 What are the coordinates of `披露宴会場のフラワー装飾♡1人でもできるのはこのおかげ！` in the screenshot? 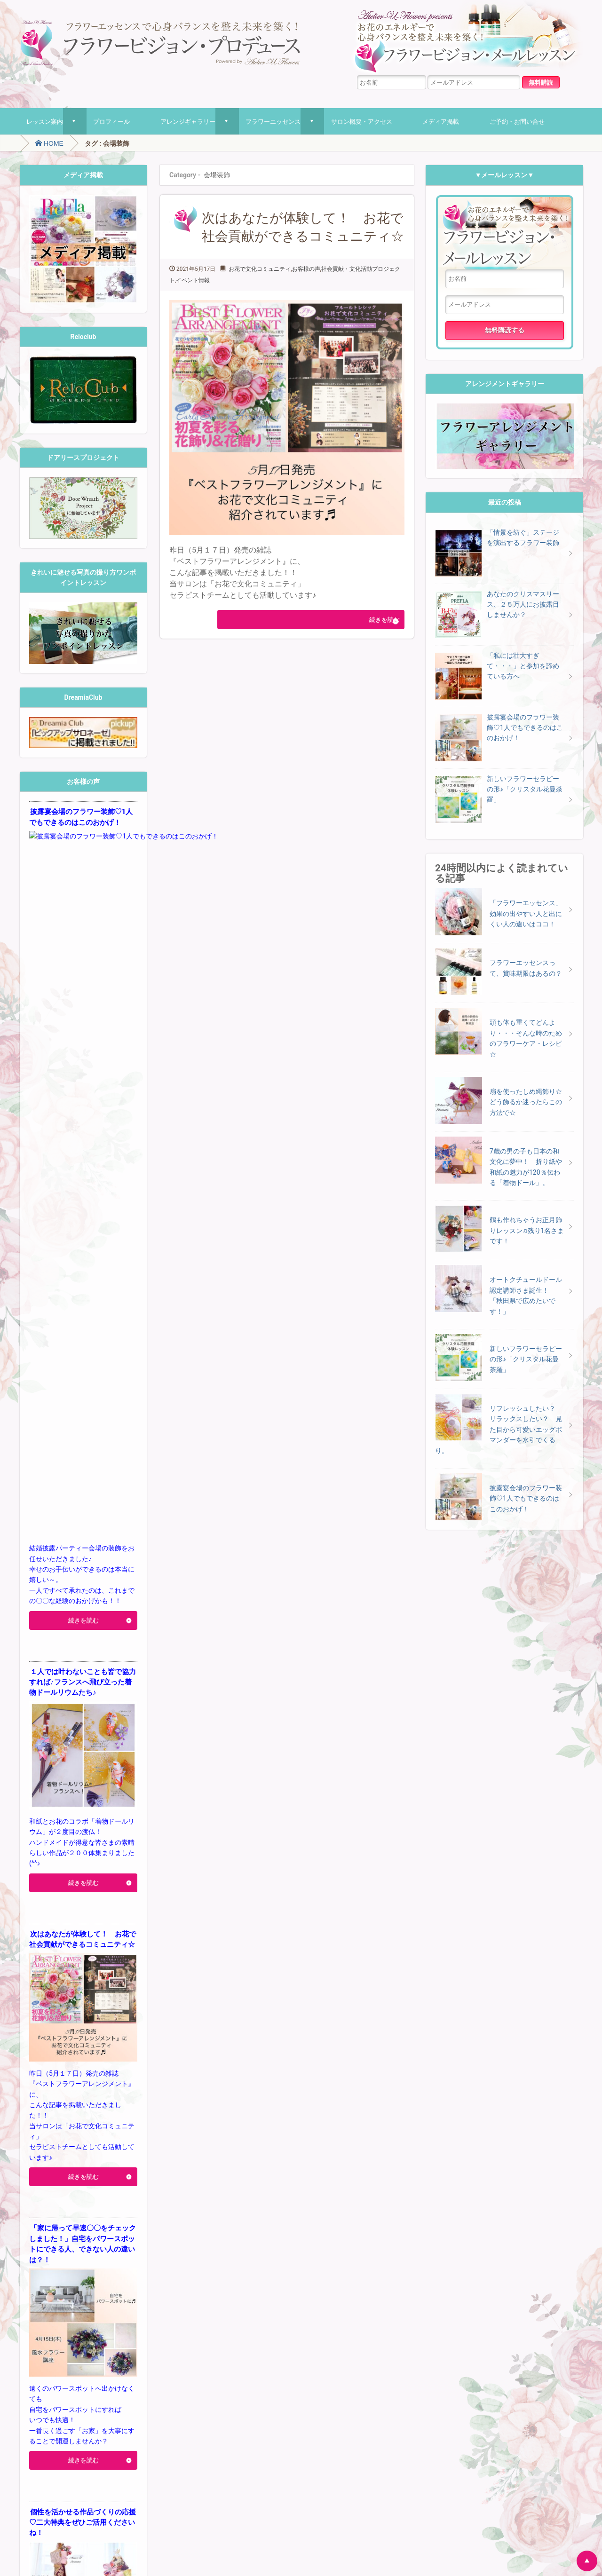 It's located at (526, 1498).